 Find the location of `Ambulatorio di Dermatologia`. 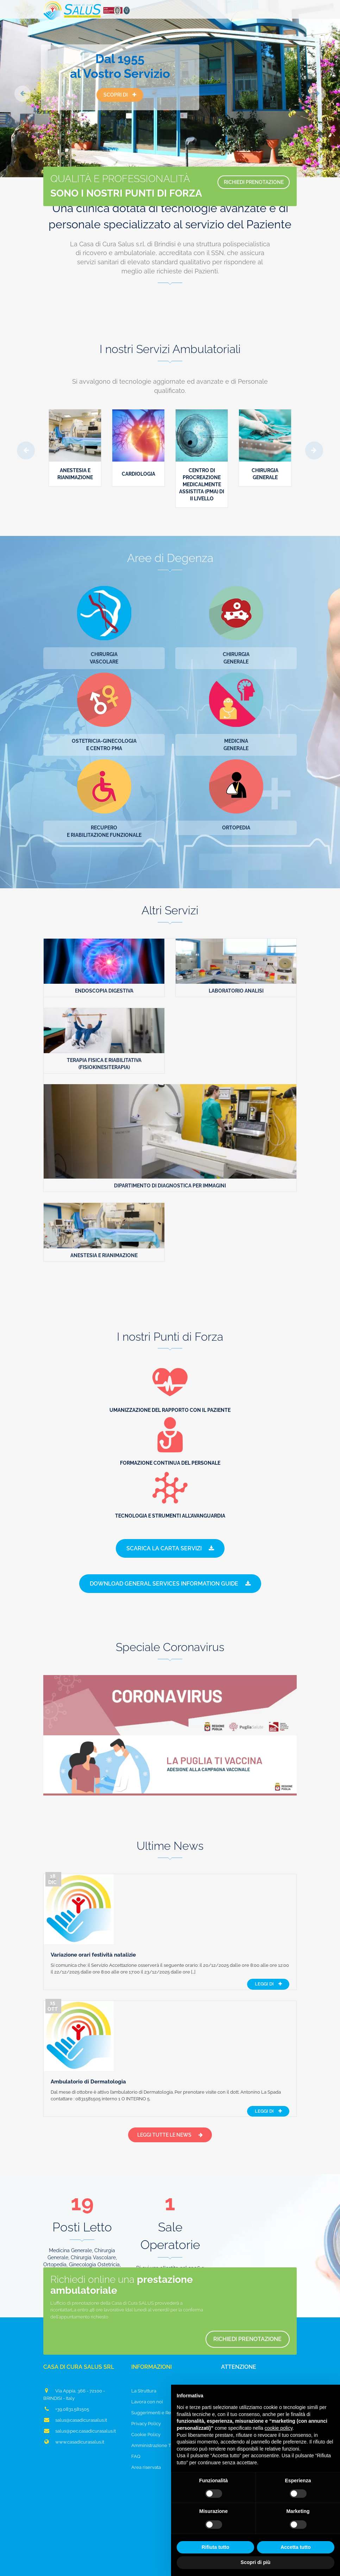

Ambulatorio di Dermatologia is located at coordinates (158, 1968).